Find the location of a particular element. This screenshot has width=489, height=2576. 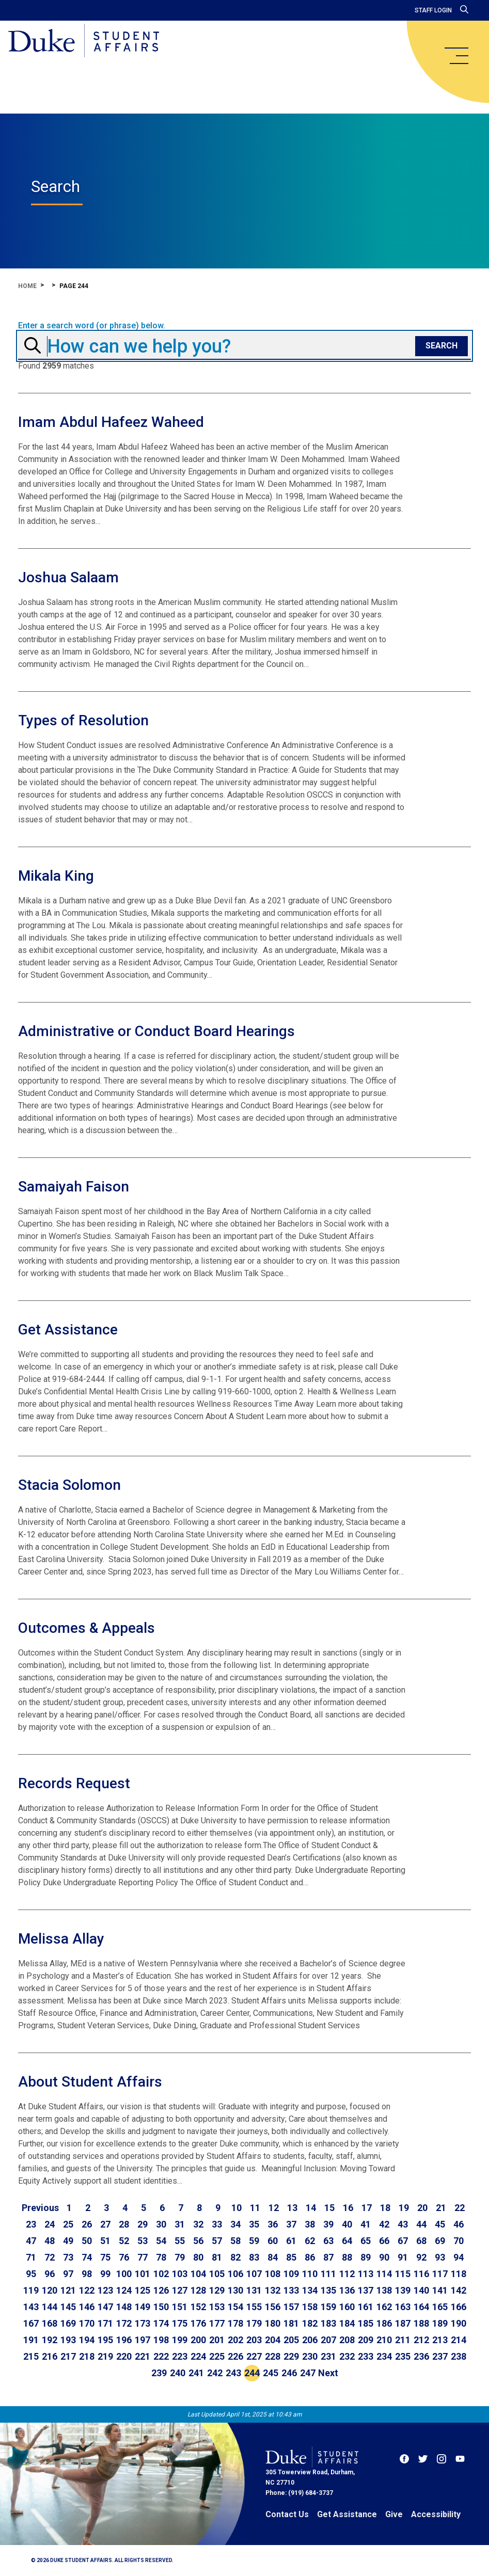

25 is located at coordinates (68, 2224).